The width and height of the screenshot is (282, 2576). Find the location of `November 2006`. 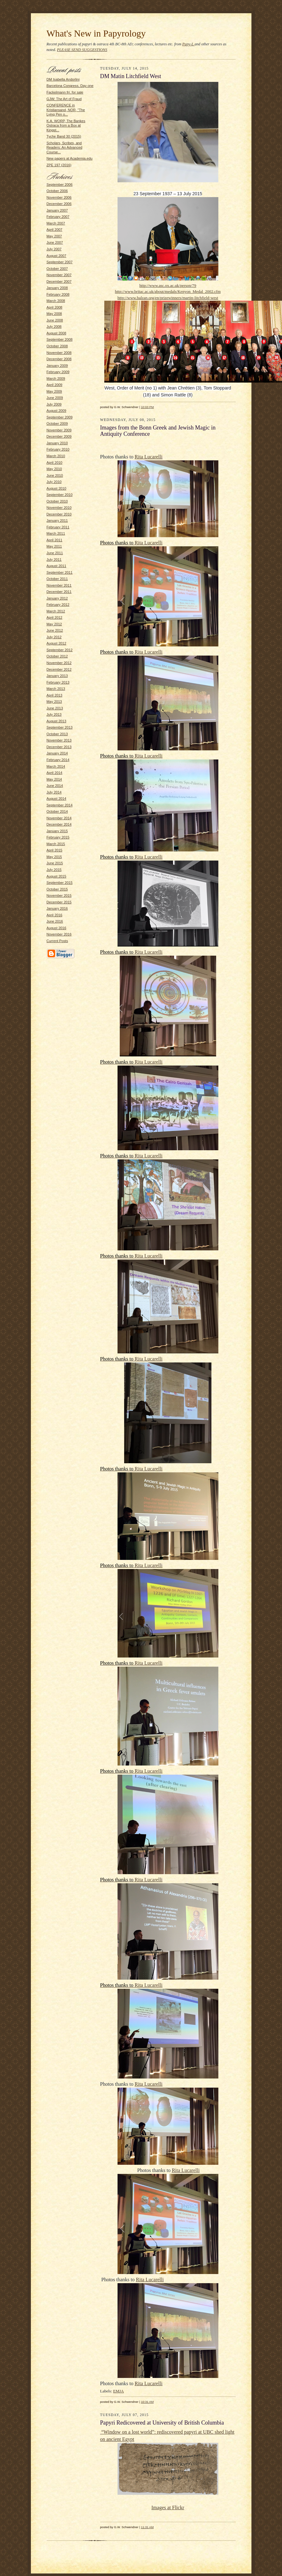

November 2006 is located at coordinates (59, 197).